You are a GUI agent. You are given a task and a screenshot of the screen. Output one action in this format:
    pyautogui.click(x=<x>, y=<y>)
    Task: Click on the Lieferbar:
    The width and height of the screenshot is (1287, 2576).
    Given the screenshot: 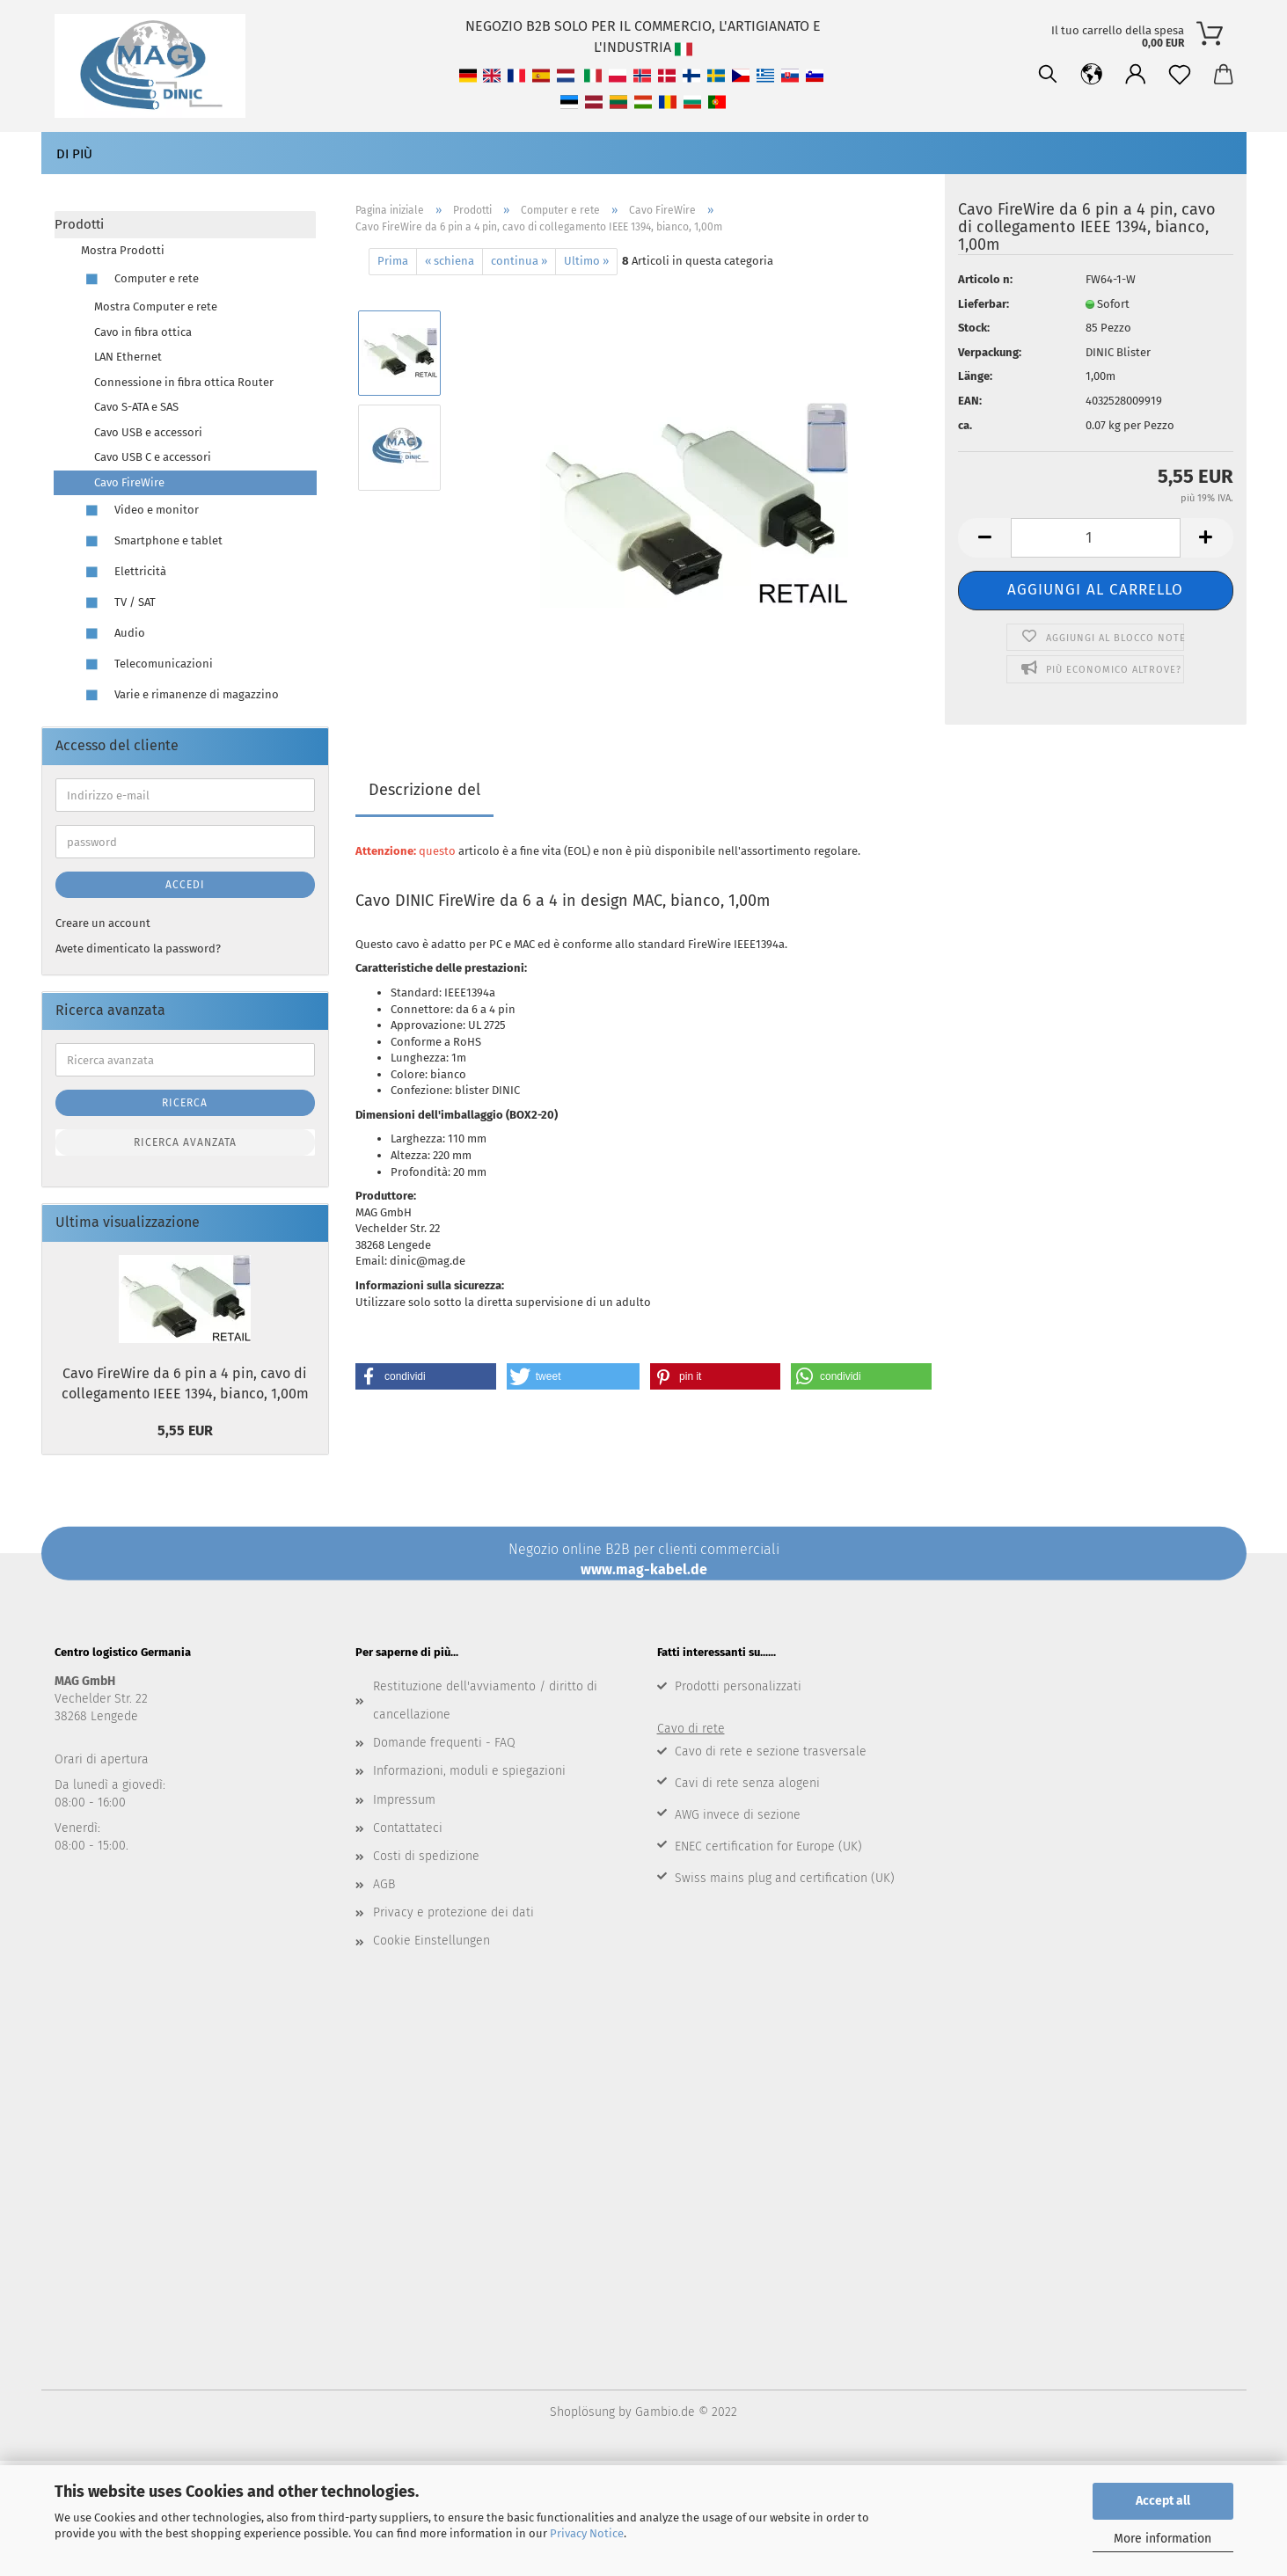 What is the action you would take?
    pyautogui.click(x=983, y=303)
    